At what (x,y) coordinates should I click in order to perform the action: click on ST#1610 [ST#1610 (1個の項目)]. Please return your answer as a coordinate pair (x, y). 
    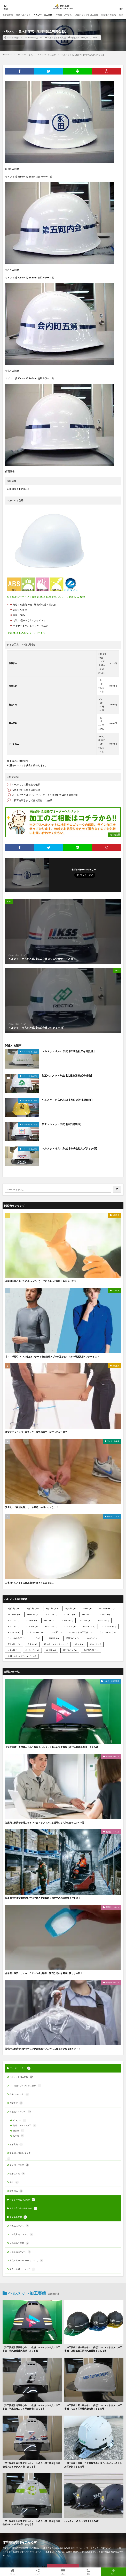
    Looking at the image, I should click on (67, 1620).